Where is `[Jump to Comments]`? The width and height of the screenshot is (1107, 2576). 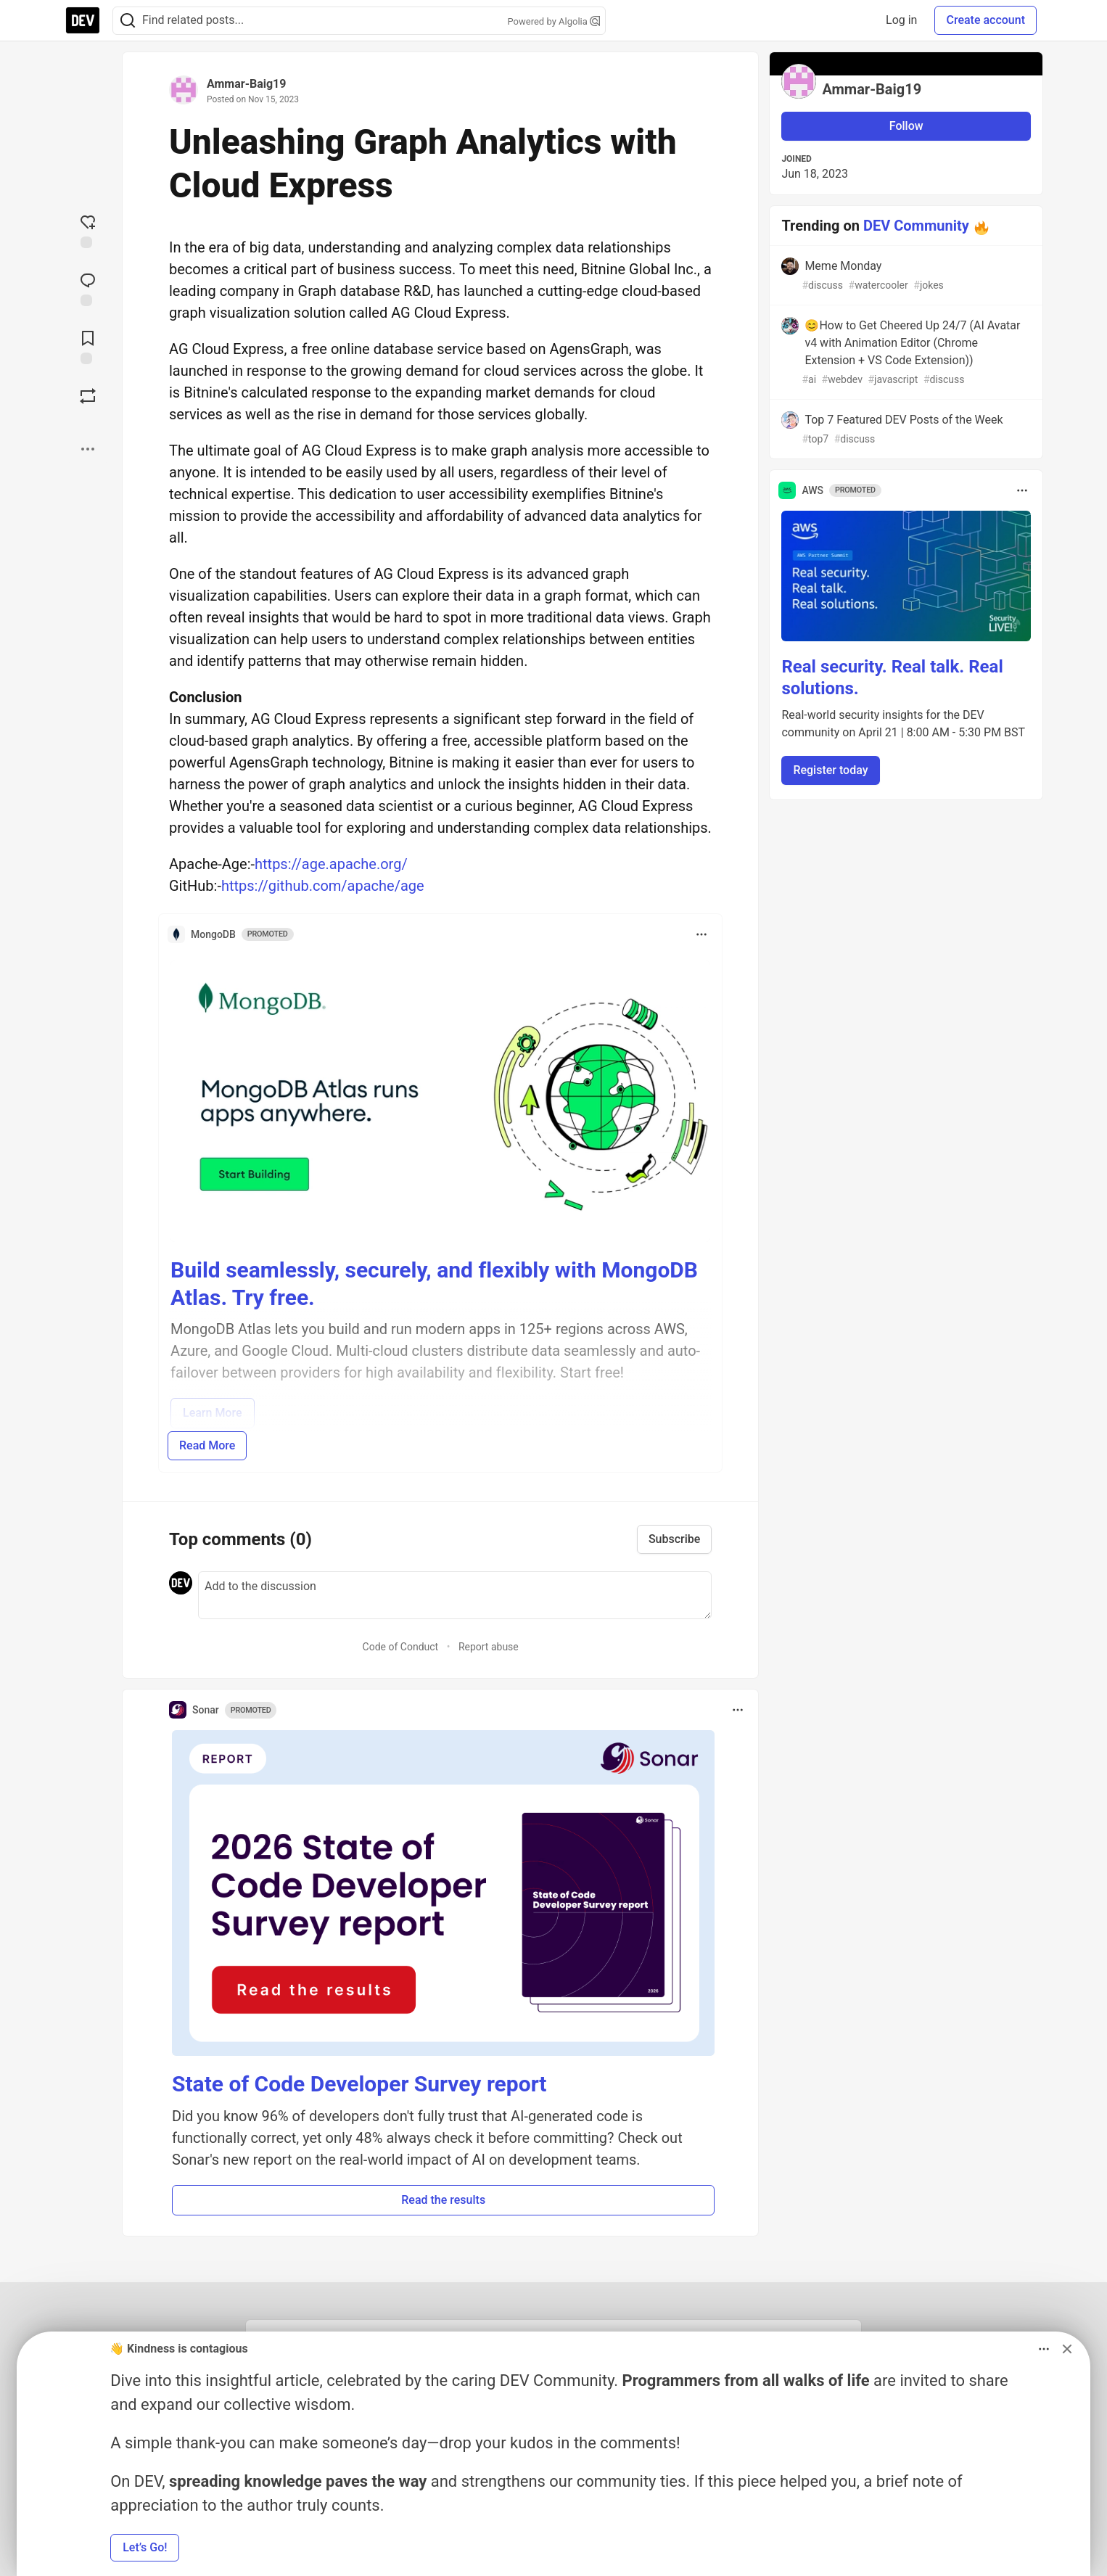
[Jump to Comments] is located at coordinates (88, 288).